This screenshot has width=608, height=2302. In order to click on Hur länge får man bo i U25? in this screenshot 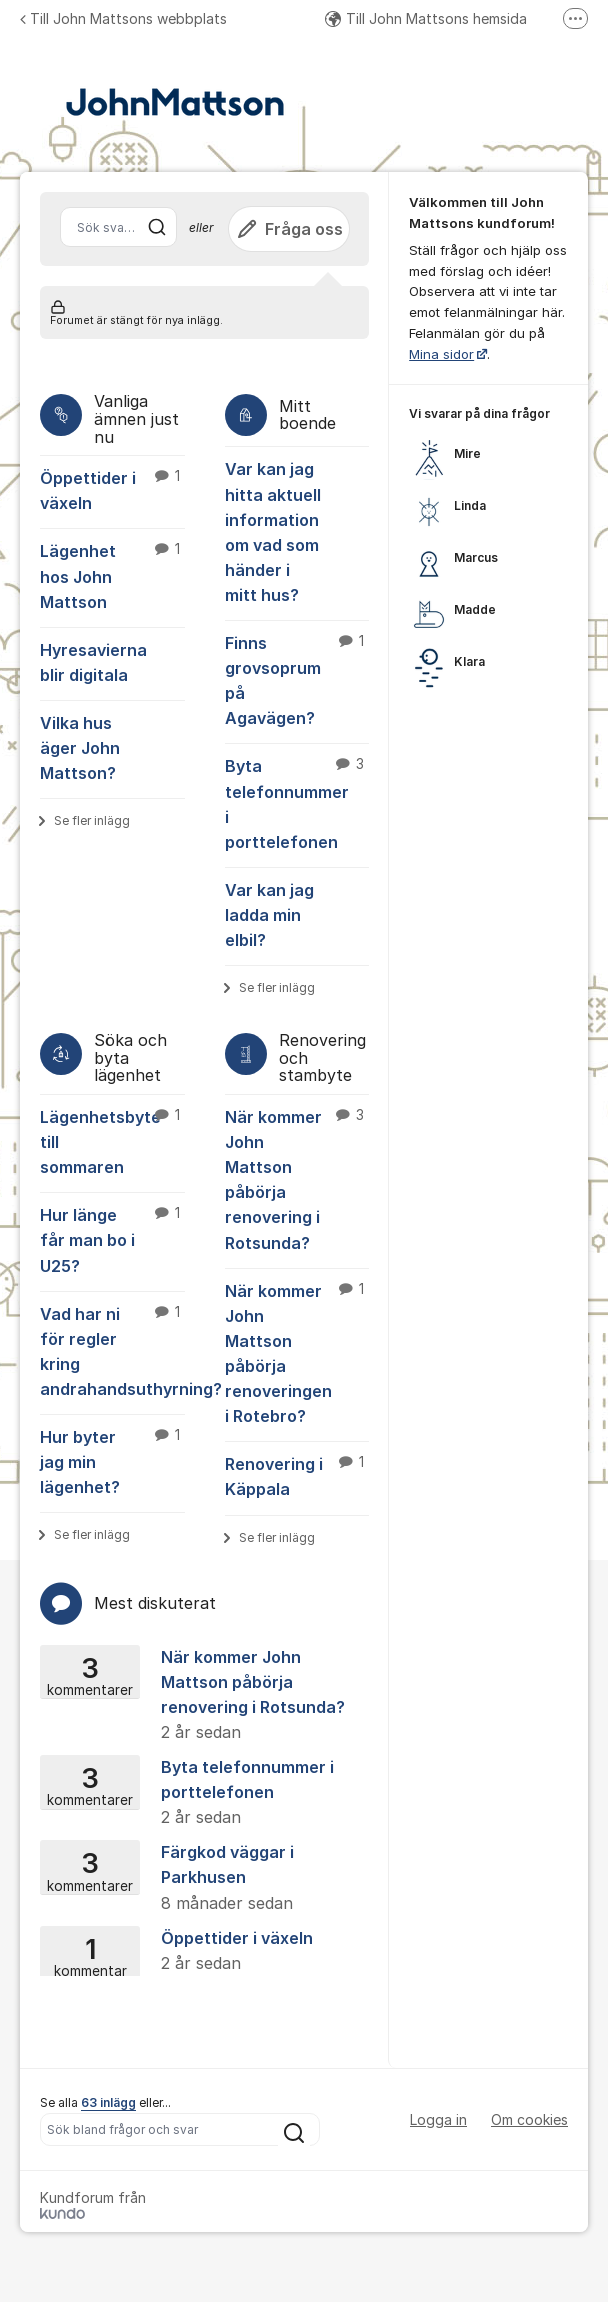, I will do `click(112, 1239)`.